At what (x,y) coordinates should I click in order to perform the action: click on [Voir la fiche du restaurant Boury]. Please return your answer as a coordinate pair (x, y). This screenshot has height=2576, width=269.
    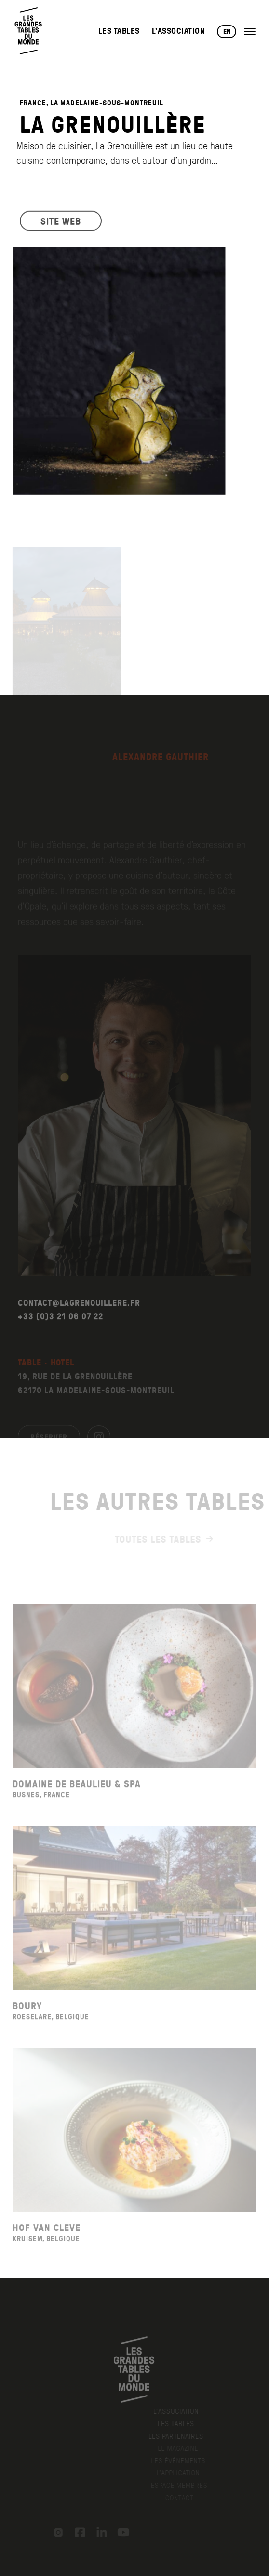
    Looking at the image, I should click on (134, 1923).